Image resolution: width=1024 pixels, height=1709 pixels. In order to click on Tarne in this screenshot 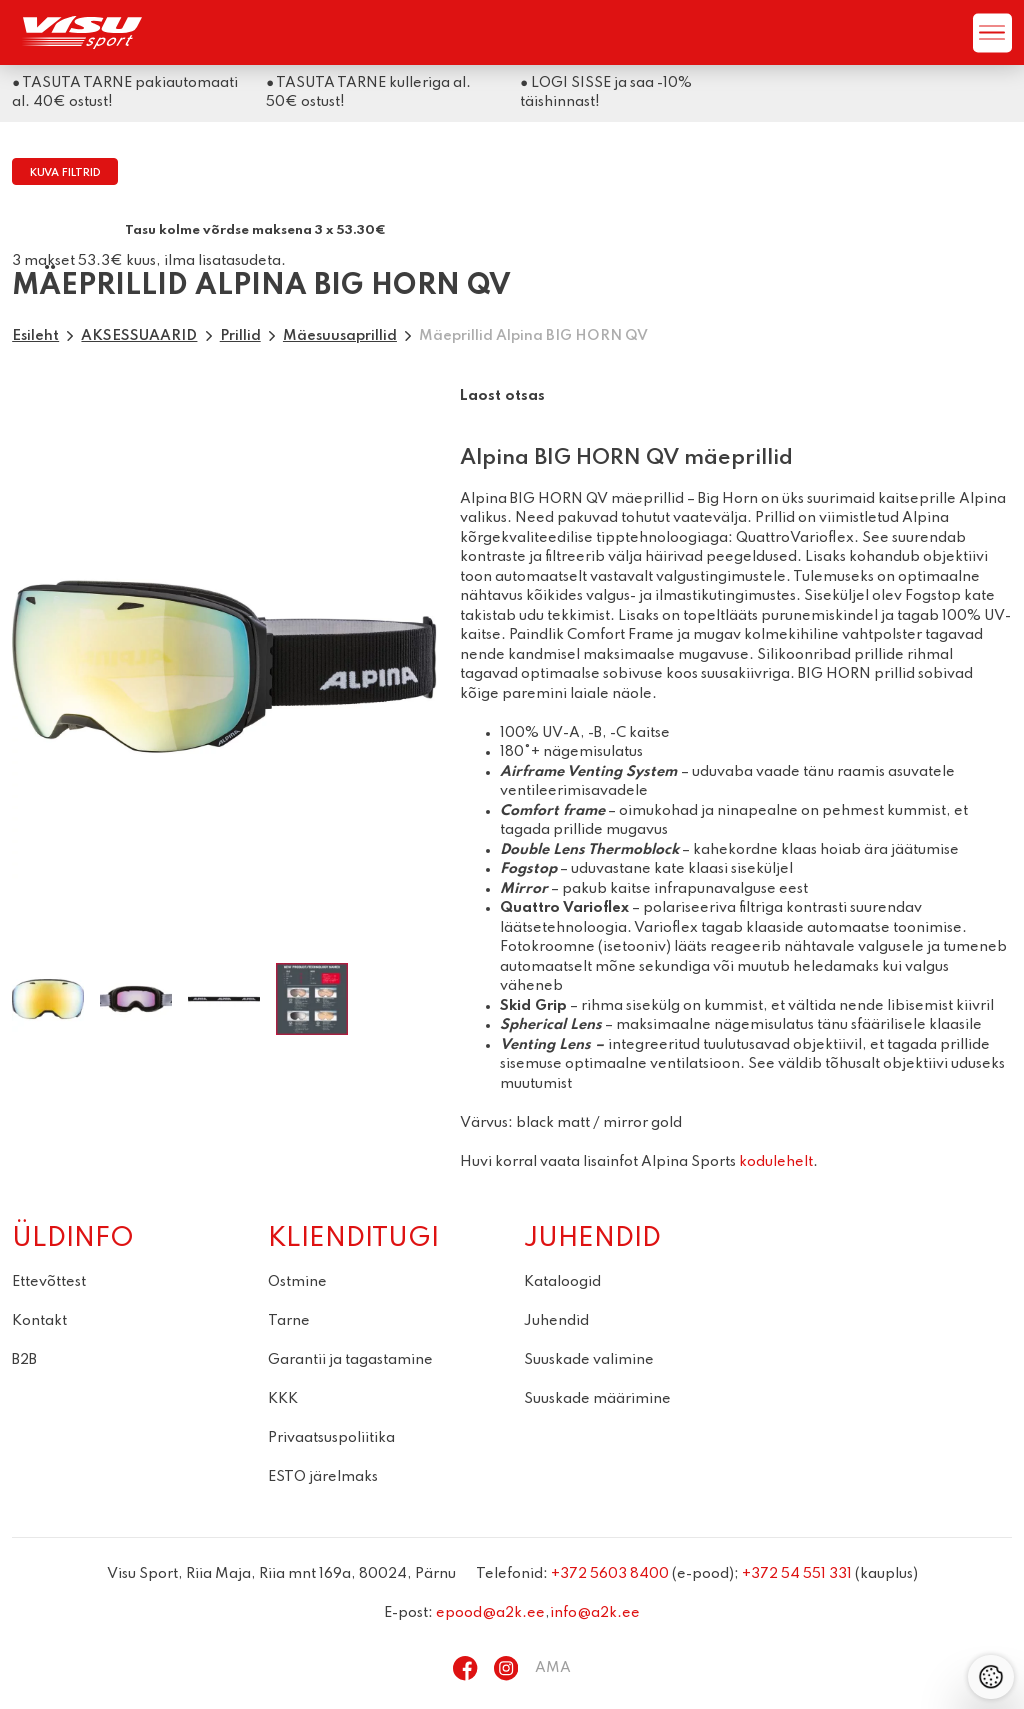, I will do `click(289, 1321)`.